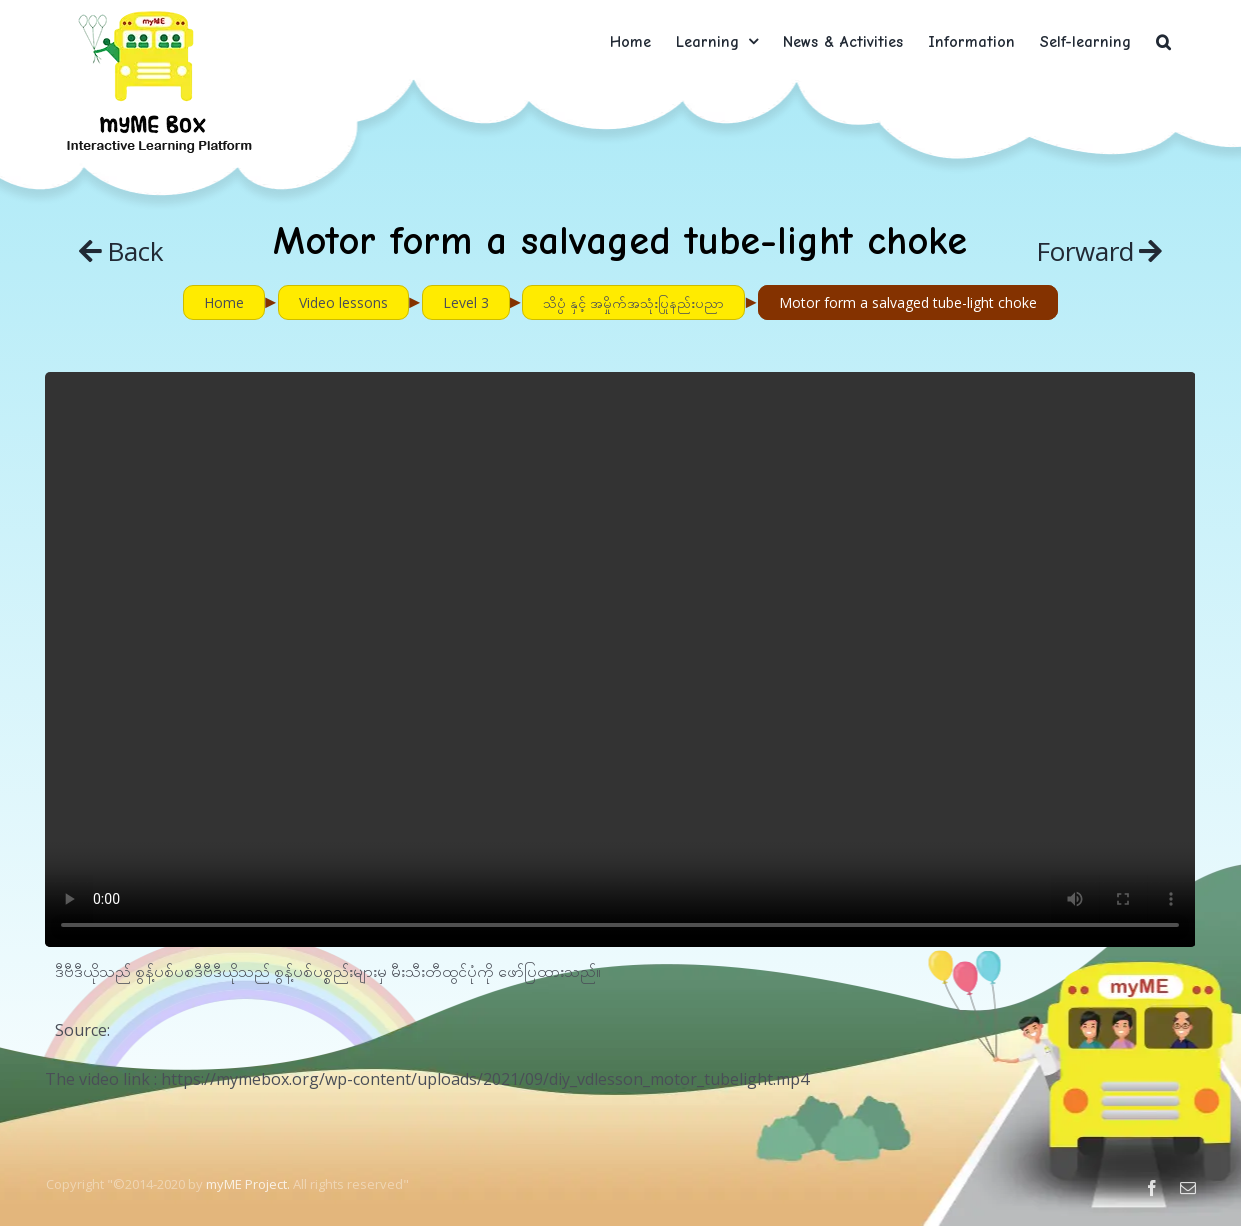  I want to click on သိပ္ပံ နှင့် အမှိုက်အသုံးပြုနည်းပညာ, so click(633, 302).